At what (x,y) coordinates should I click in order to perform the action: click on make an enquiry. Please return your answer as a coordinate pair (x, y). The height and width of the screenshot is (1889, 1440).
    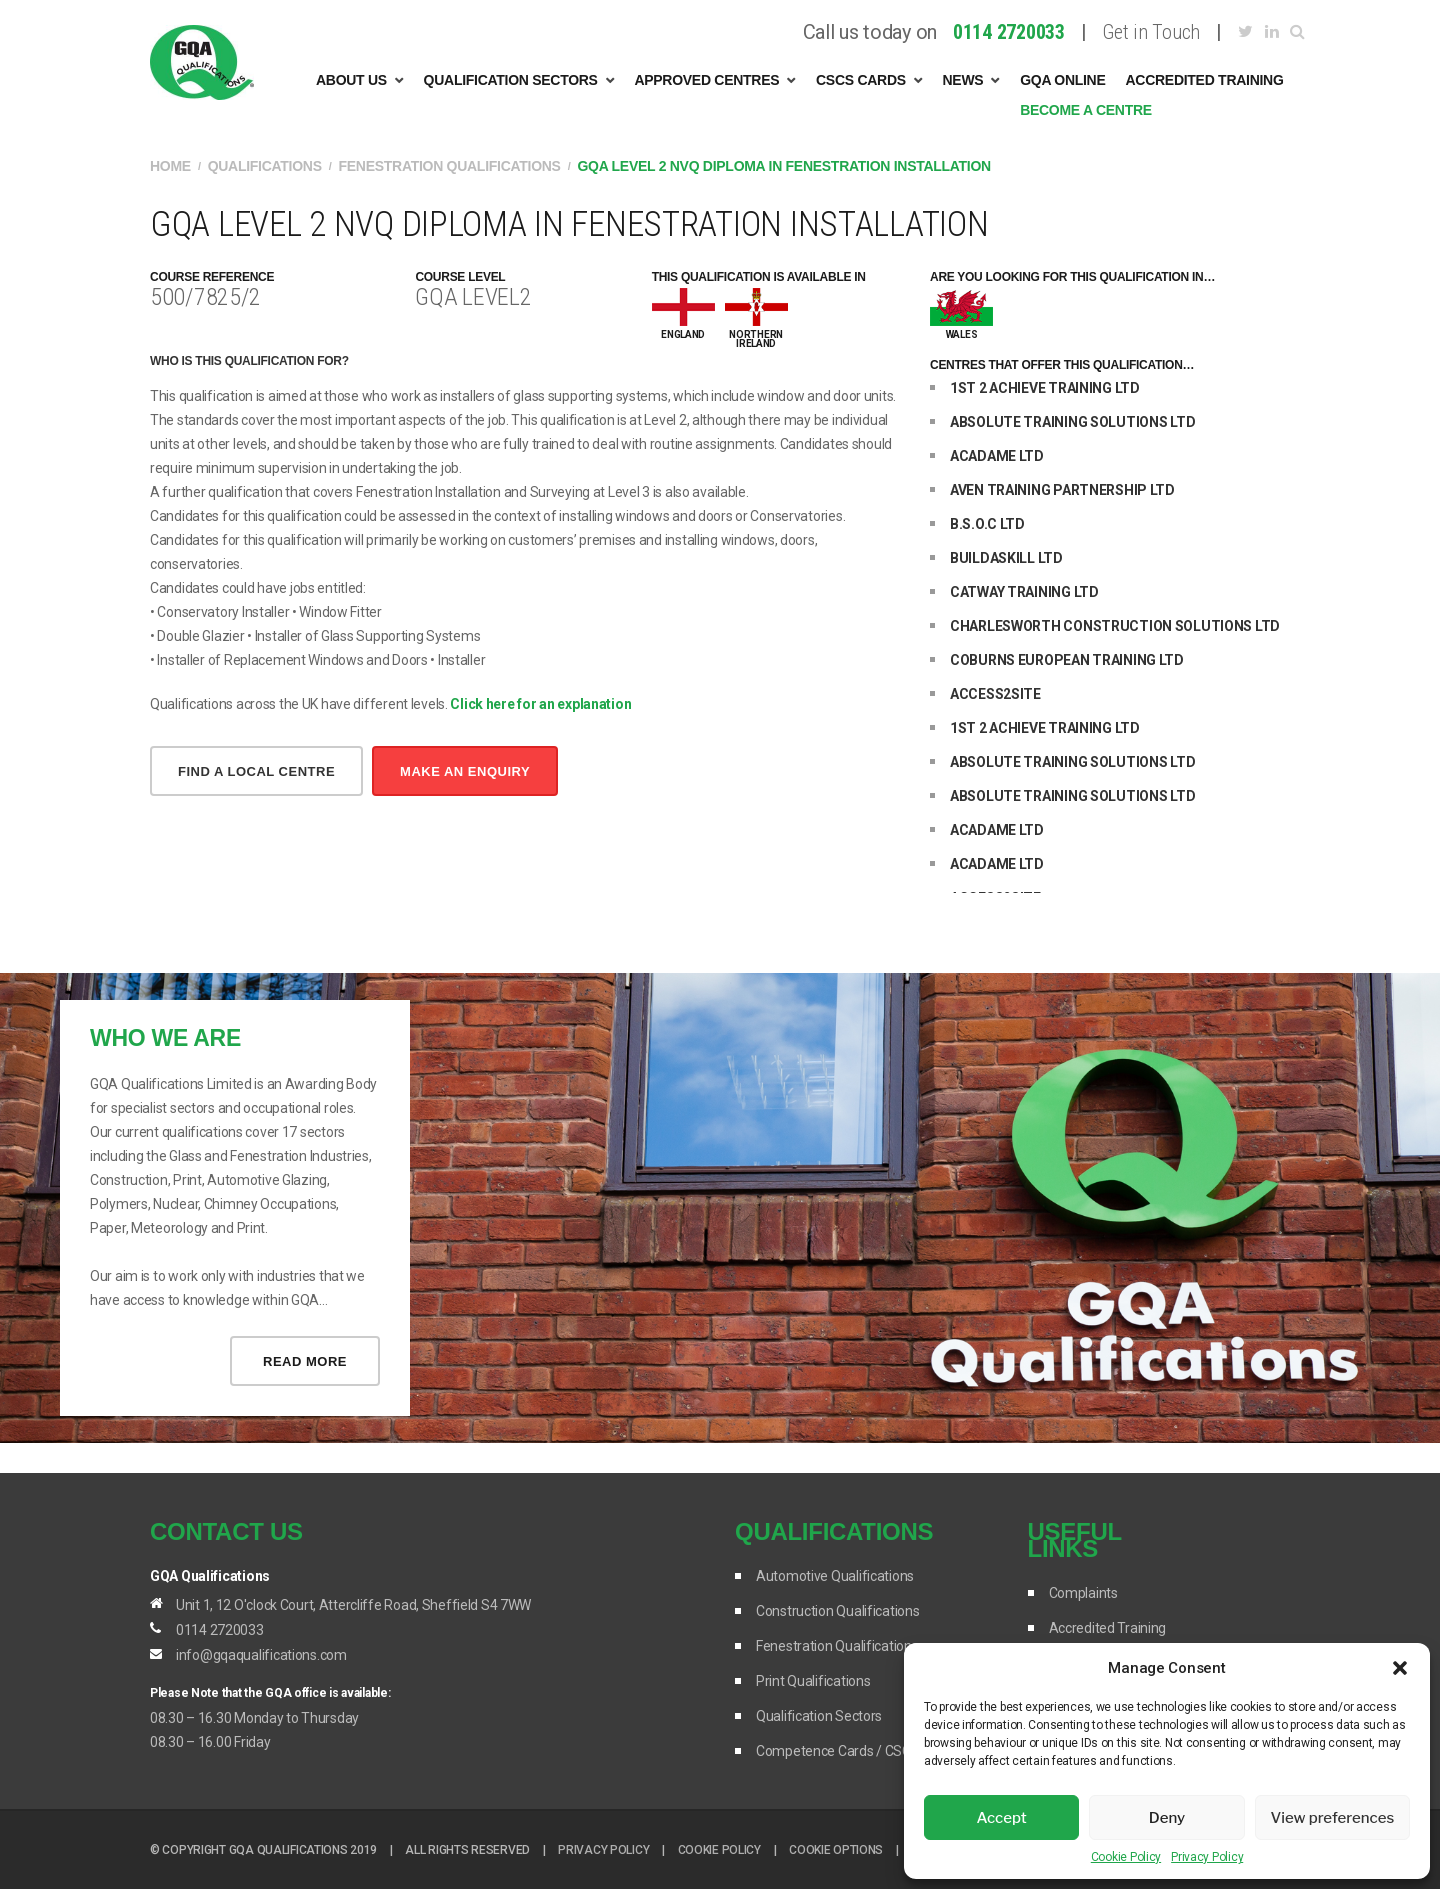
    Looking at the image, I should click on (465, 771).